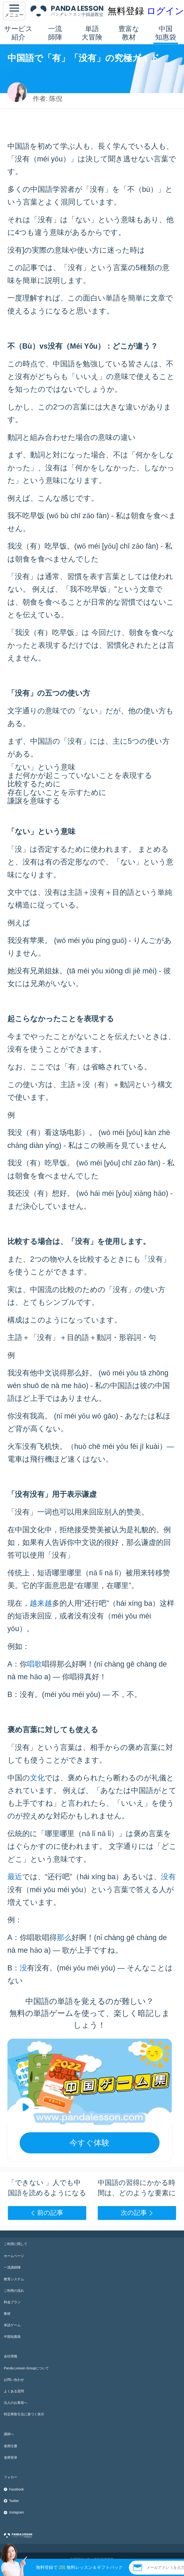 Image resolution: width=184 pixels, height=2576 pixels. What do you see at coordinates (14, 2290) in the screenshot?
I see `ご利用の流れ` at bounding box center [14, 2290].